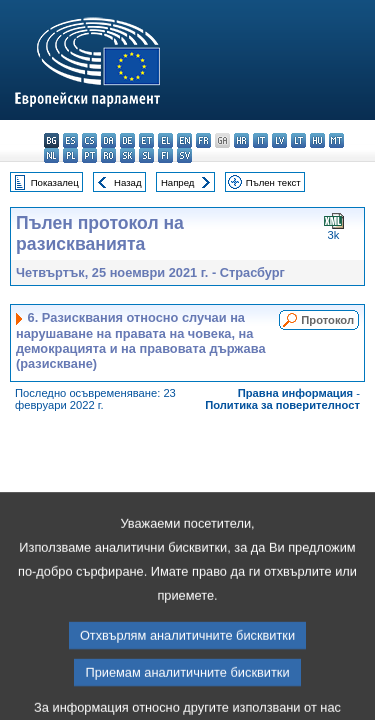 The width and height of the screenshot is (375, 720). Describe the element at coordinates (336, 140) in the screenshot. I see `mt - Malti` at that location.